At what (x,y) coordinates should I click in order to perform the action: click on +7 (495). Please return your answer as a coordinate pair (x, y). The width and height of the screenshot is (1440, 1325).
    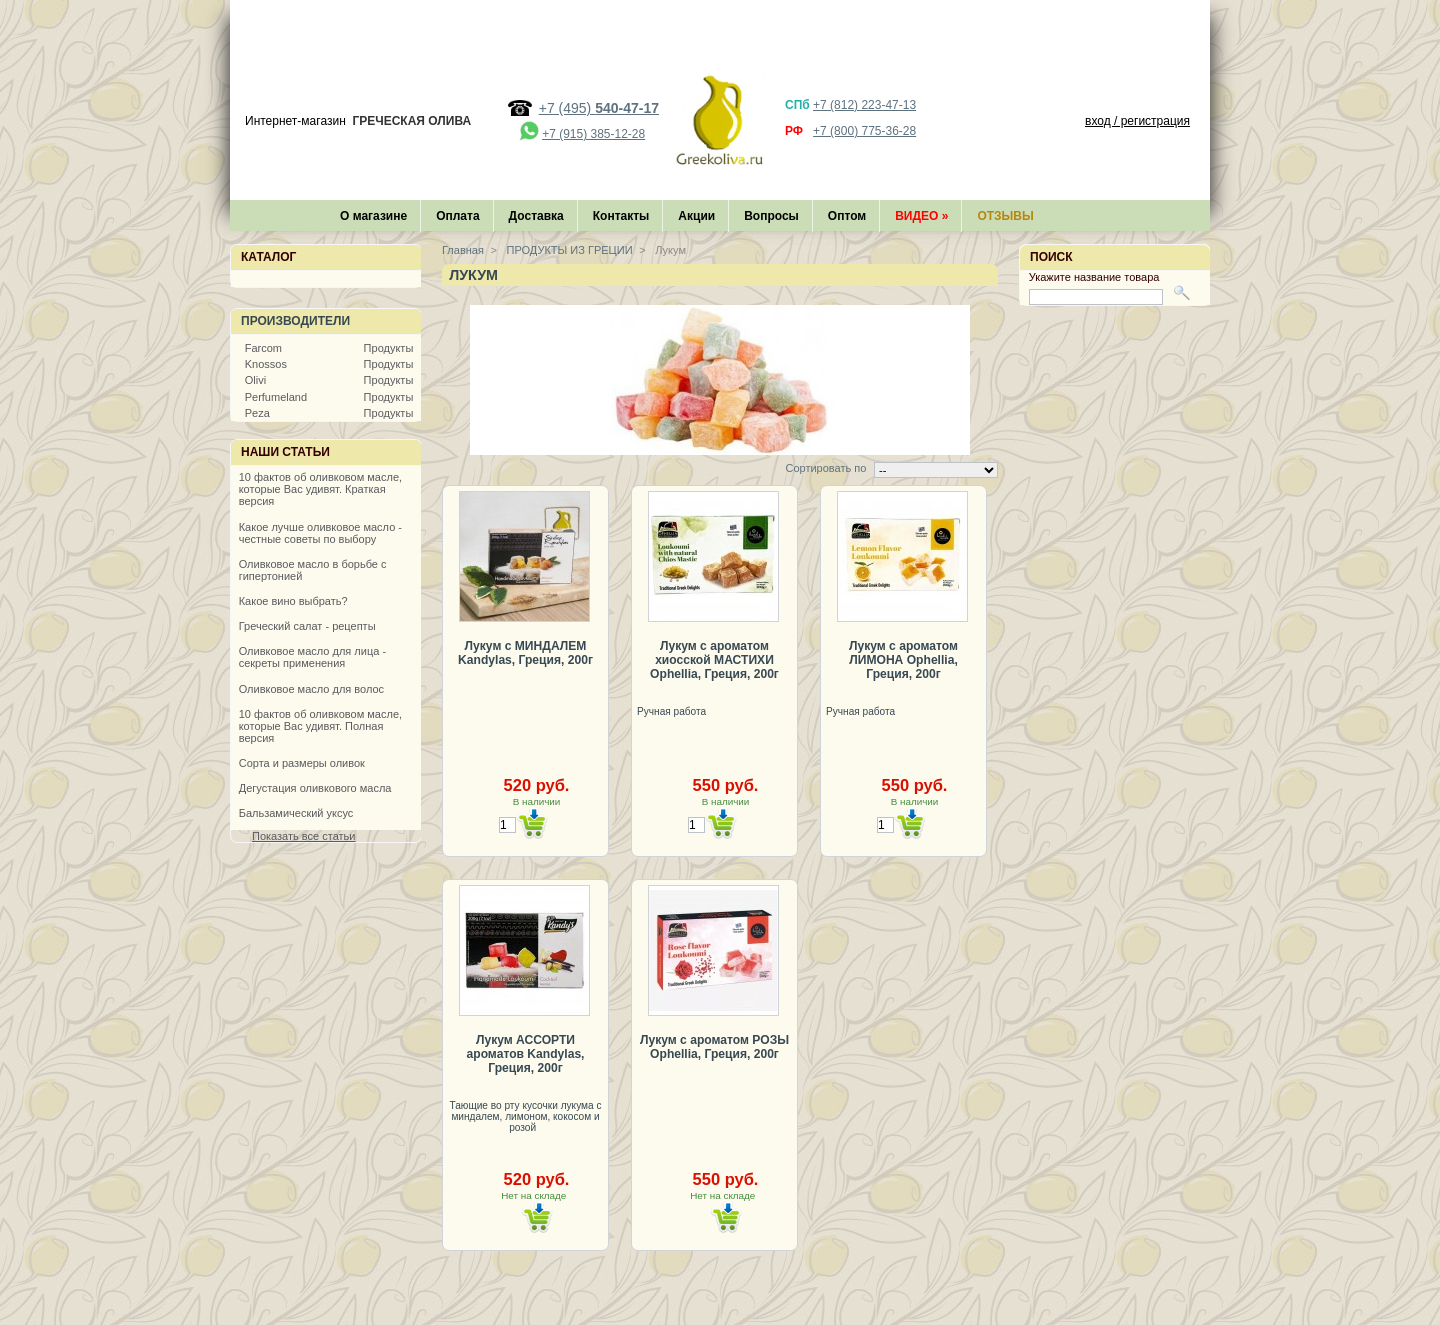
    Looking at the image, I should click on (599, 108).